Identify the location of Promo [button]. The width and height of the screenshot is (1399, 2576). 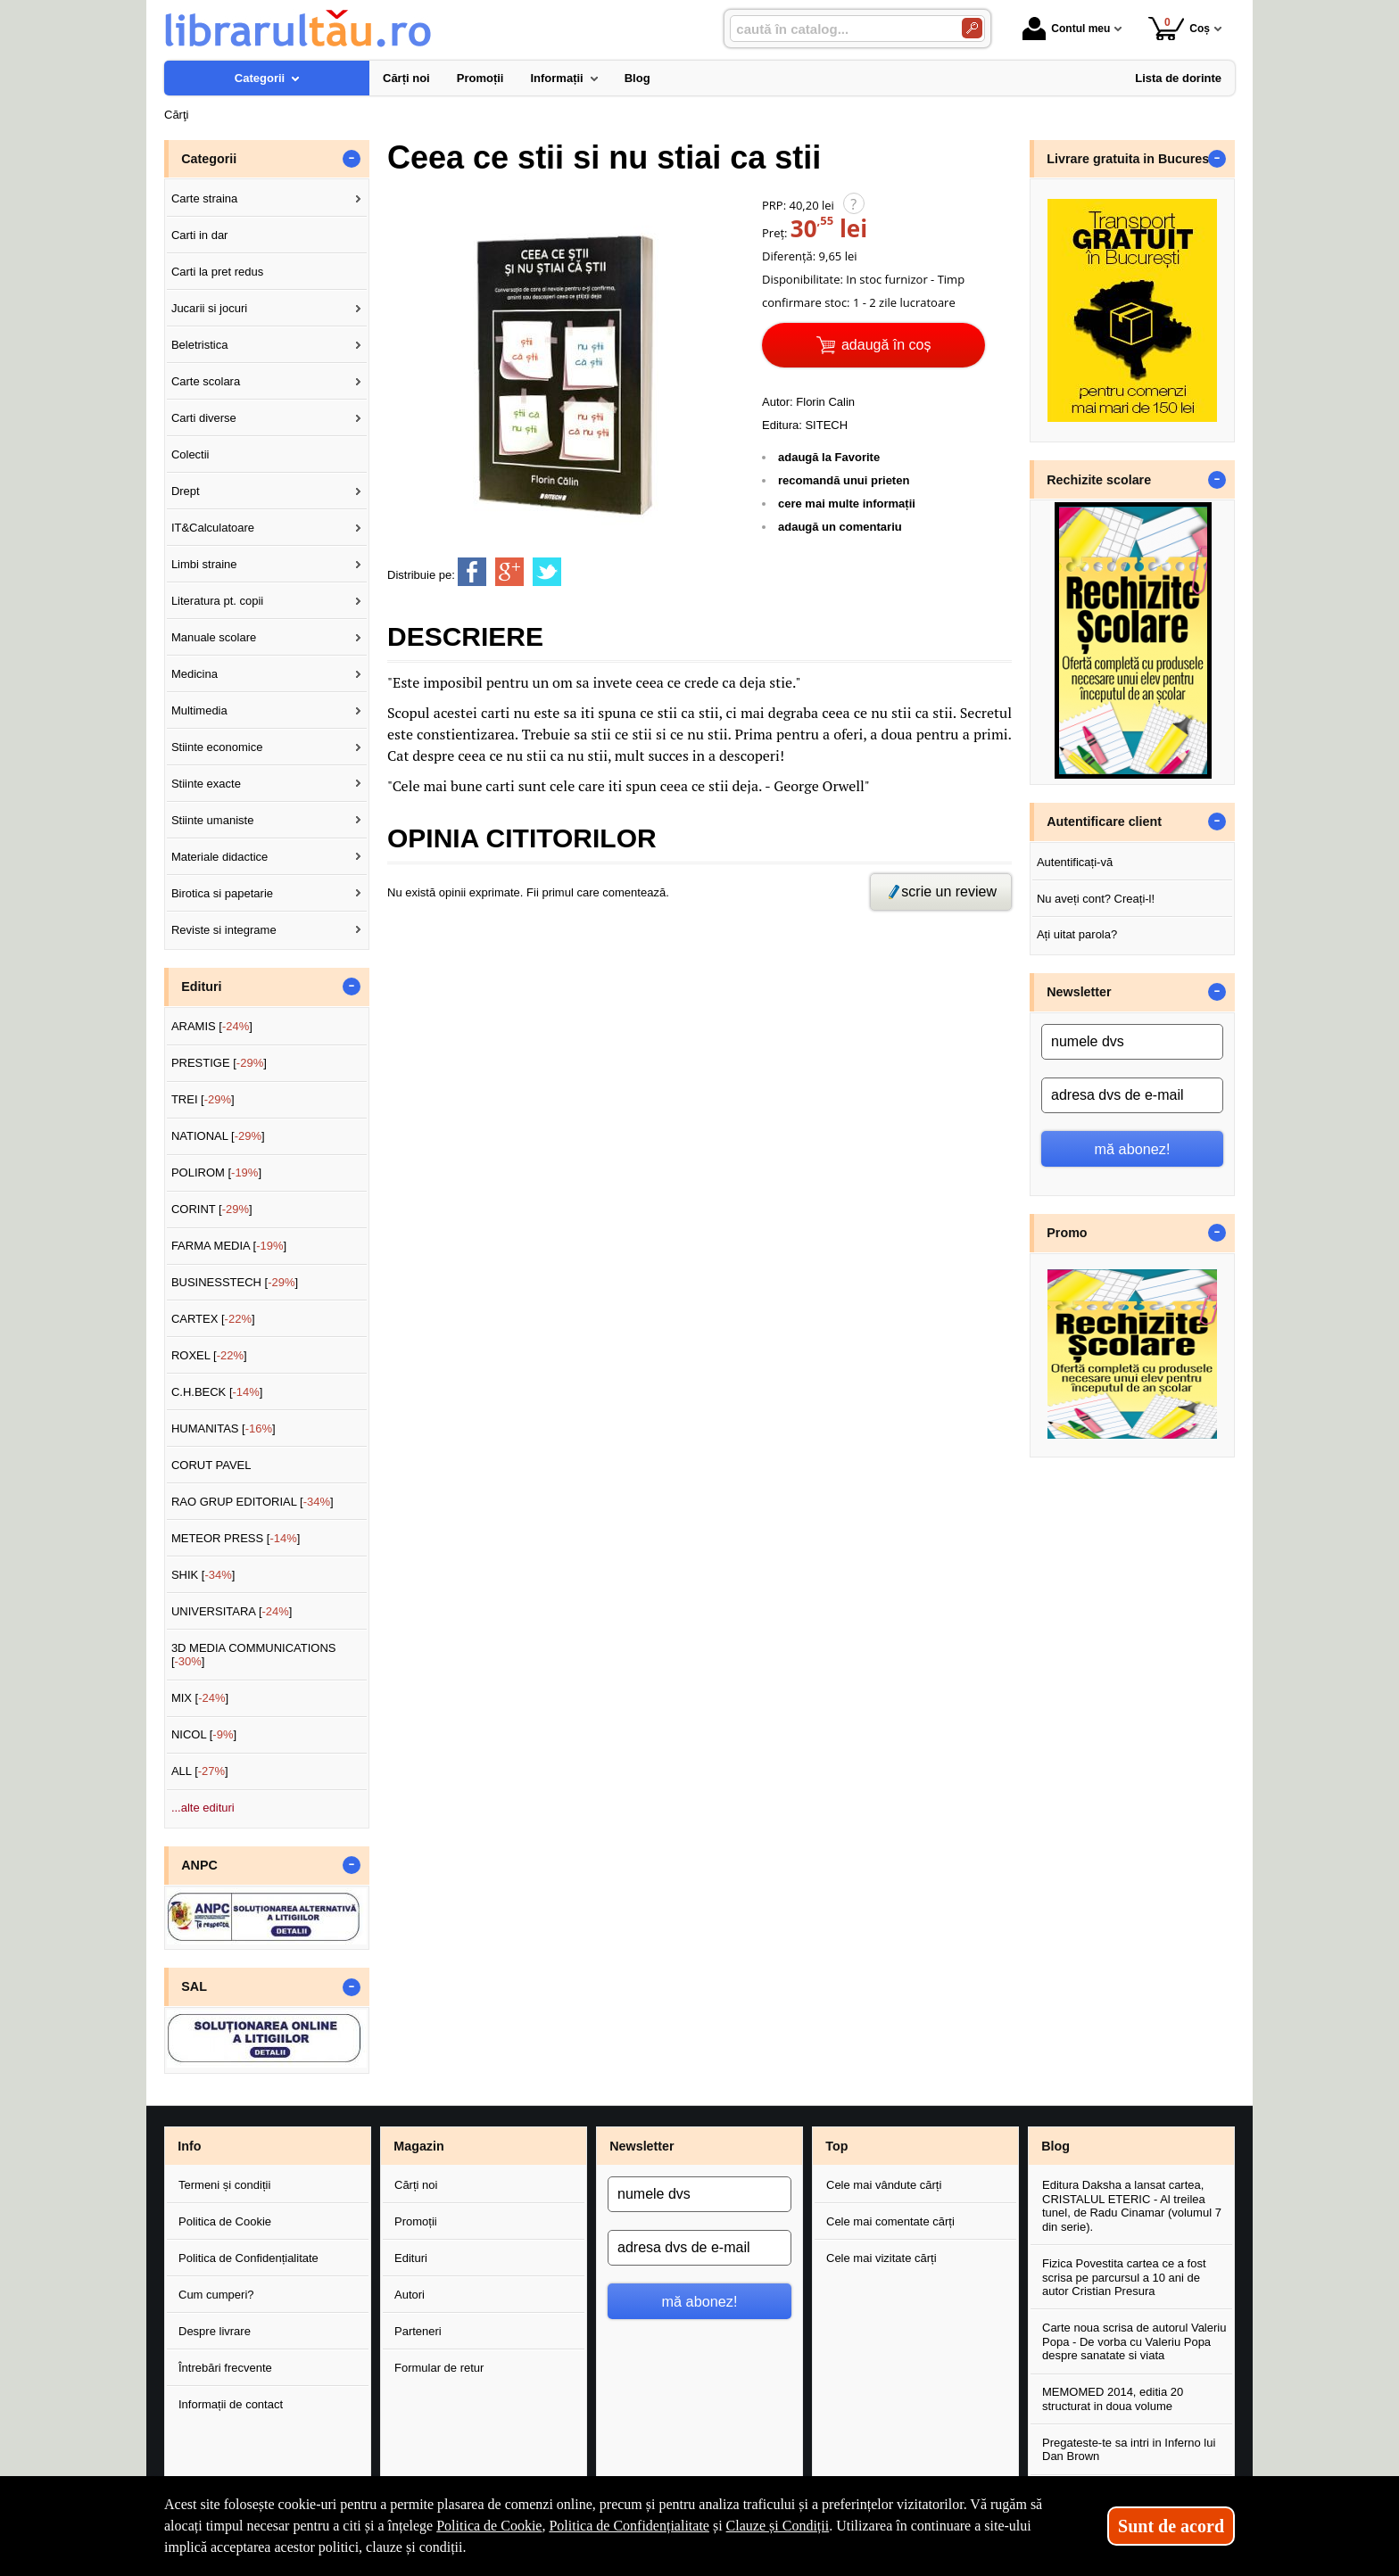
(1067, 1233).